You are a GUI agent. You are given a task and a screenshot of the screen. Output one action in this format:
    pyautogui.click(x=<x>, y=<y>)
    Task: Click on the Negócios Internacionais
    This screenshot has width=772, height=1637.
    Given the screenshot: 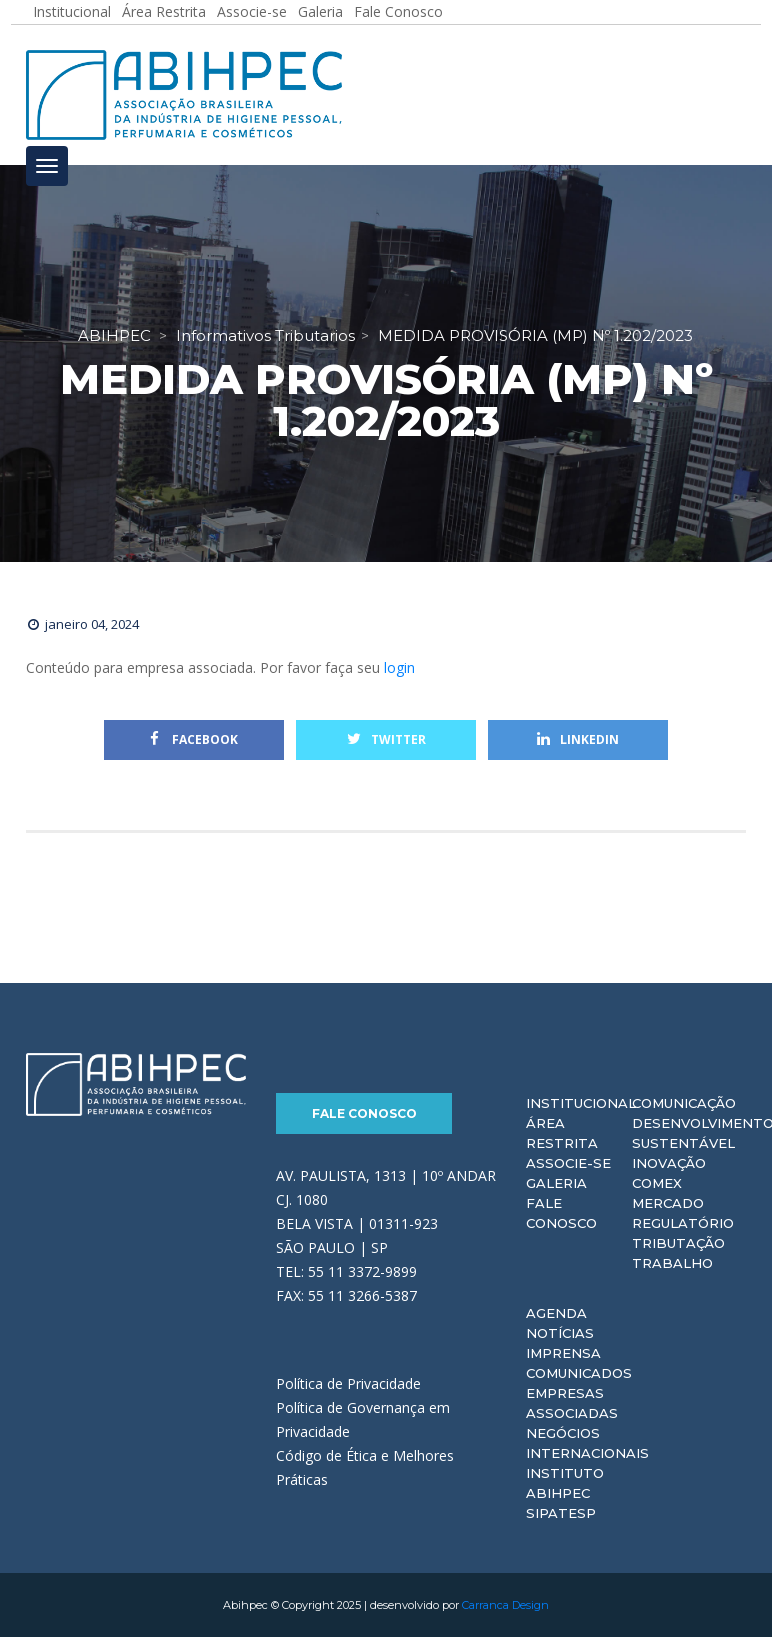 What is the action you would take?
    pyautogui.click(x=587, y=1443)
    